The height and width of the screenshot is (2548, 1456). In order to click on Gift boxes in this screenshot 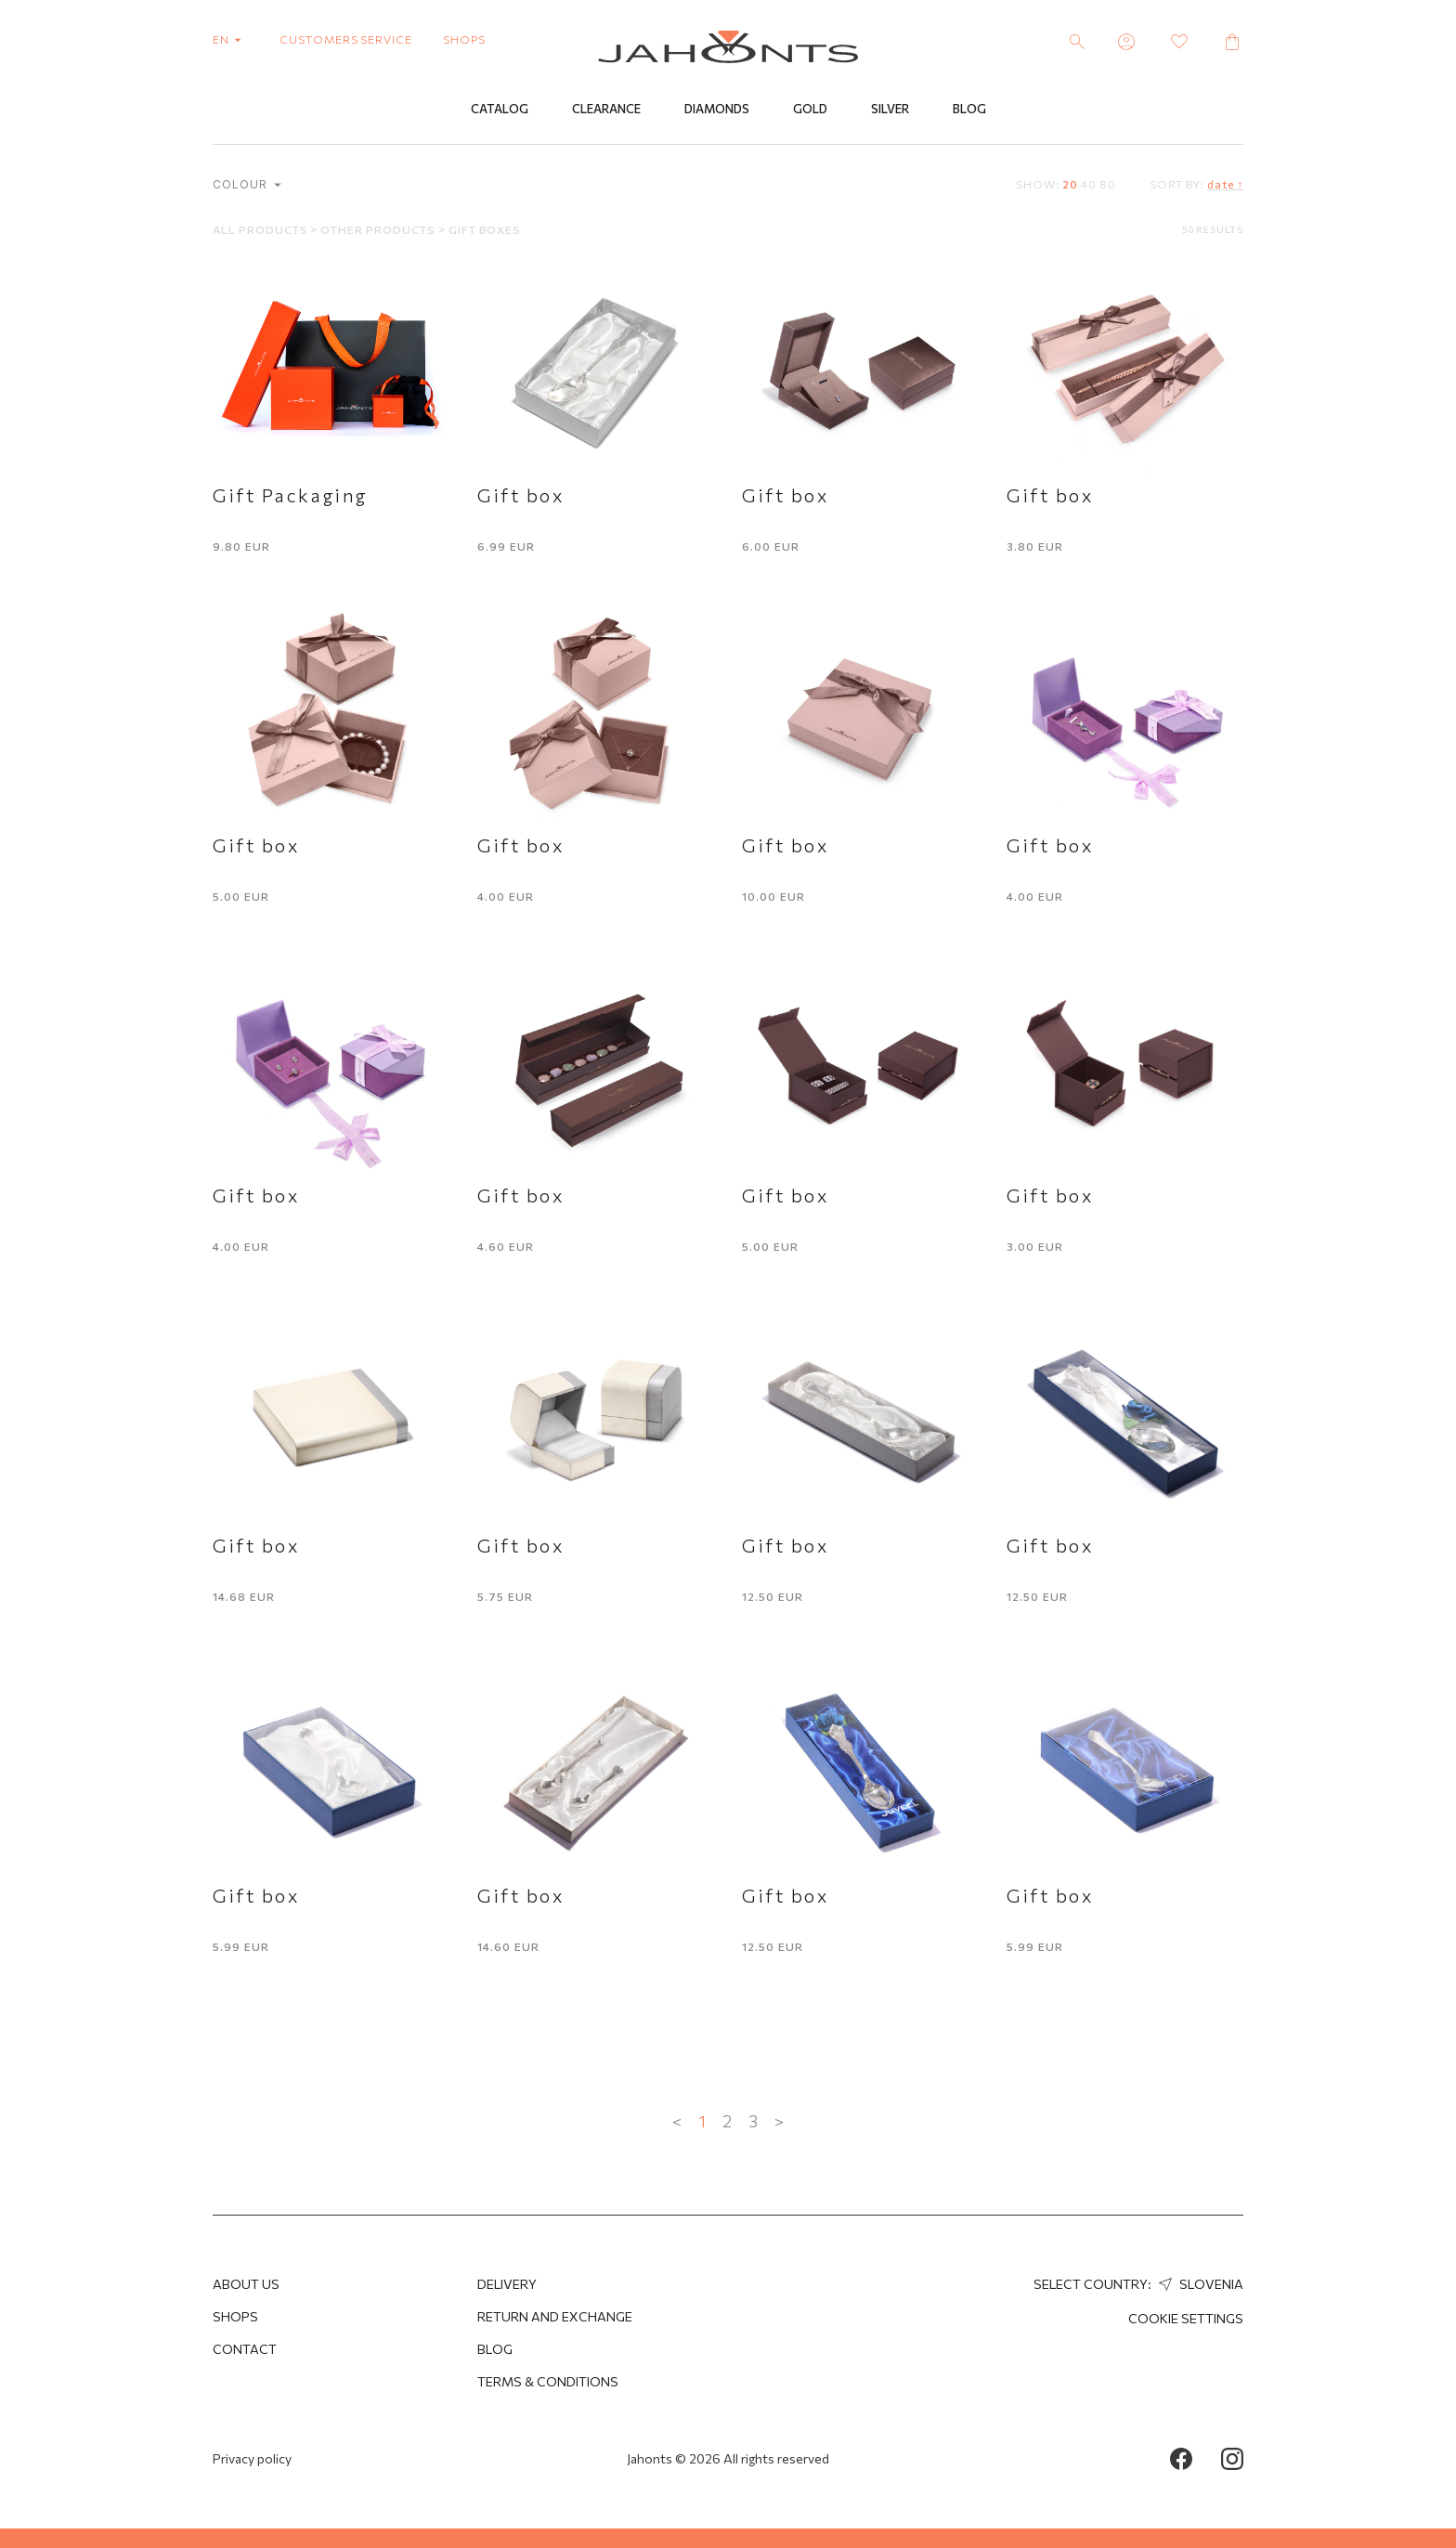, I will do `click(485, 229)`.